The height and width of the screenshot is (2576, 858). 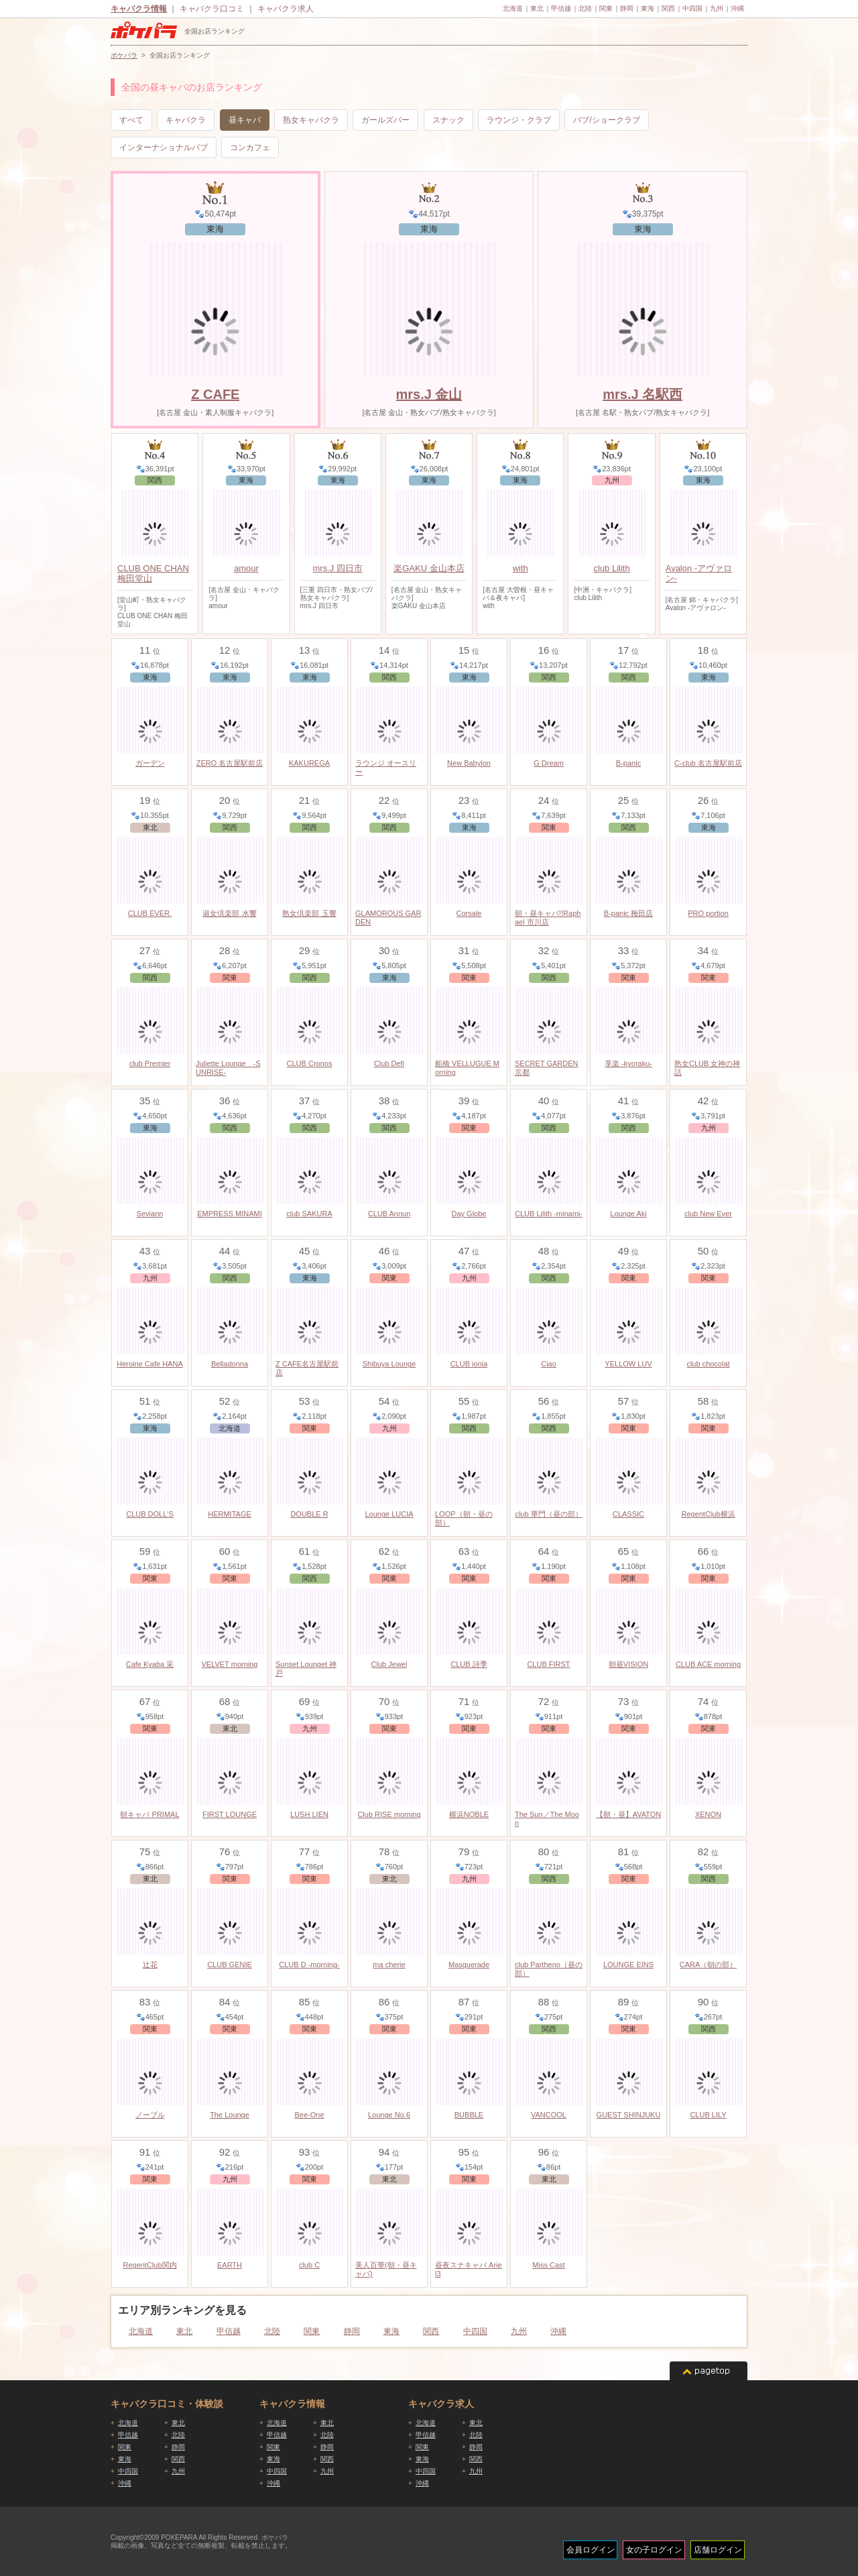 What do you see at coordinates (708, 1664) in the screenshot?
I see `CLUB ACE morning` at bounding box center [708, 1664].